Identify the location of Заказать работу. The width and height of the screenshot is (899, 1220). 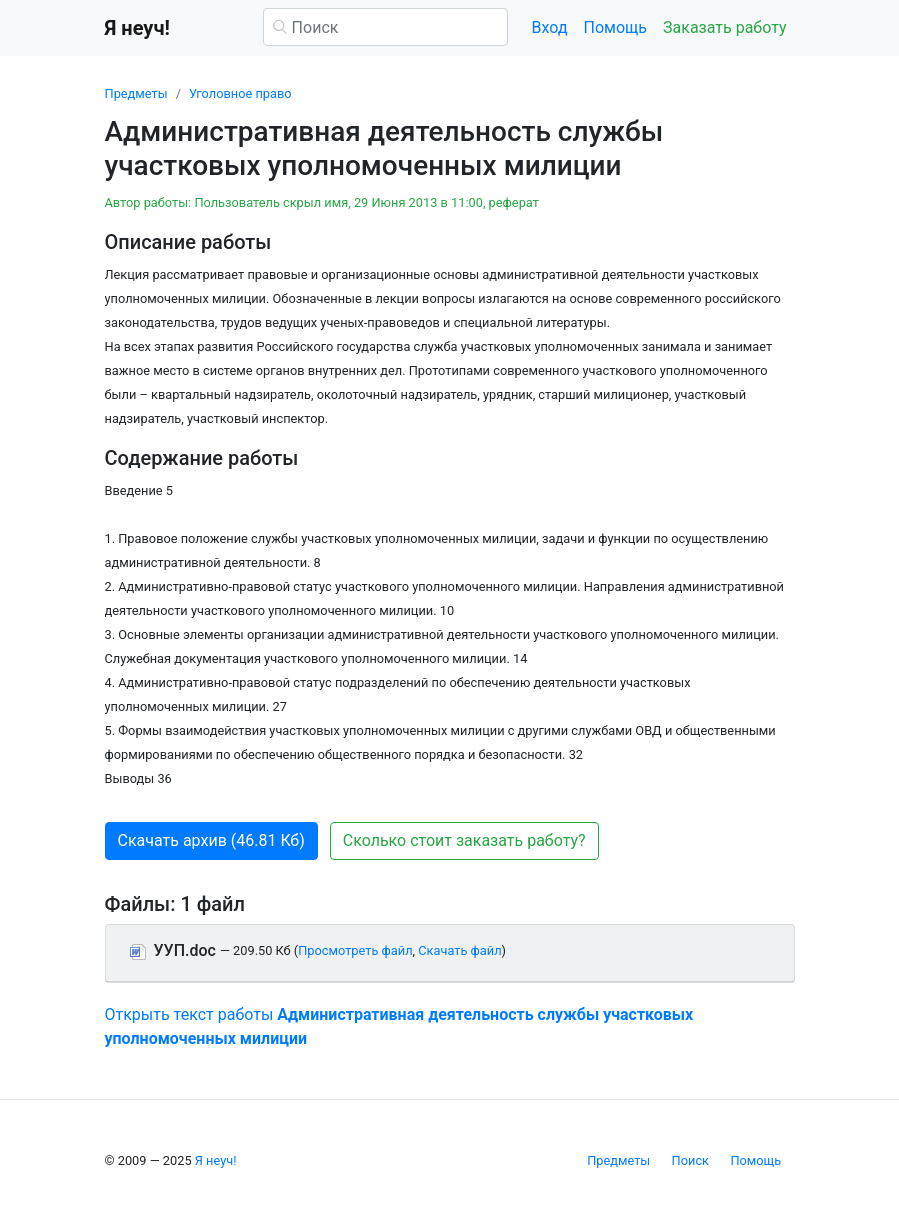
(724, 27).